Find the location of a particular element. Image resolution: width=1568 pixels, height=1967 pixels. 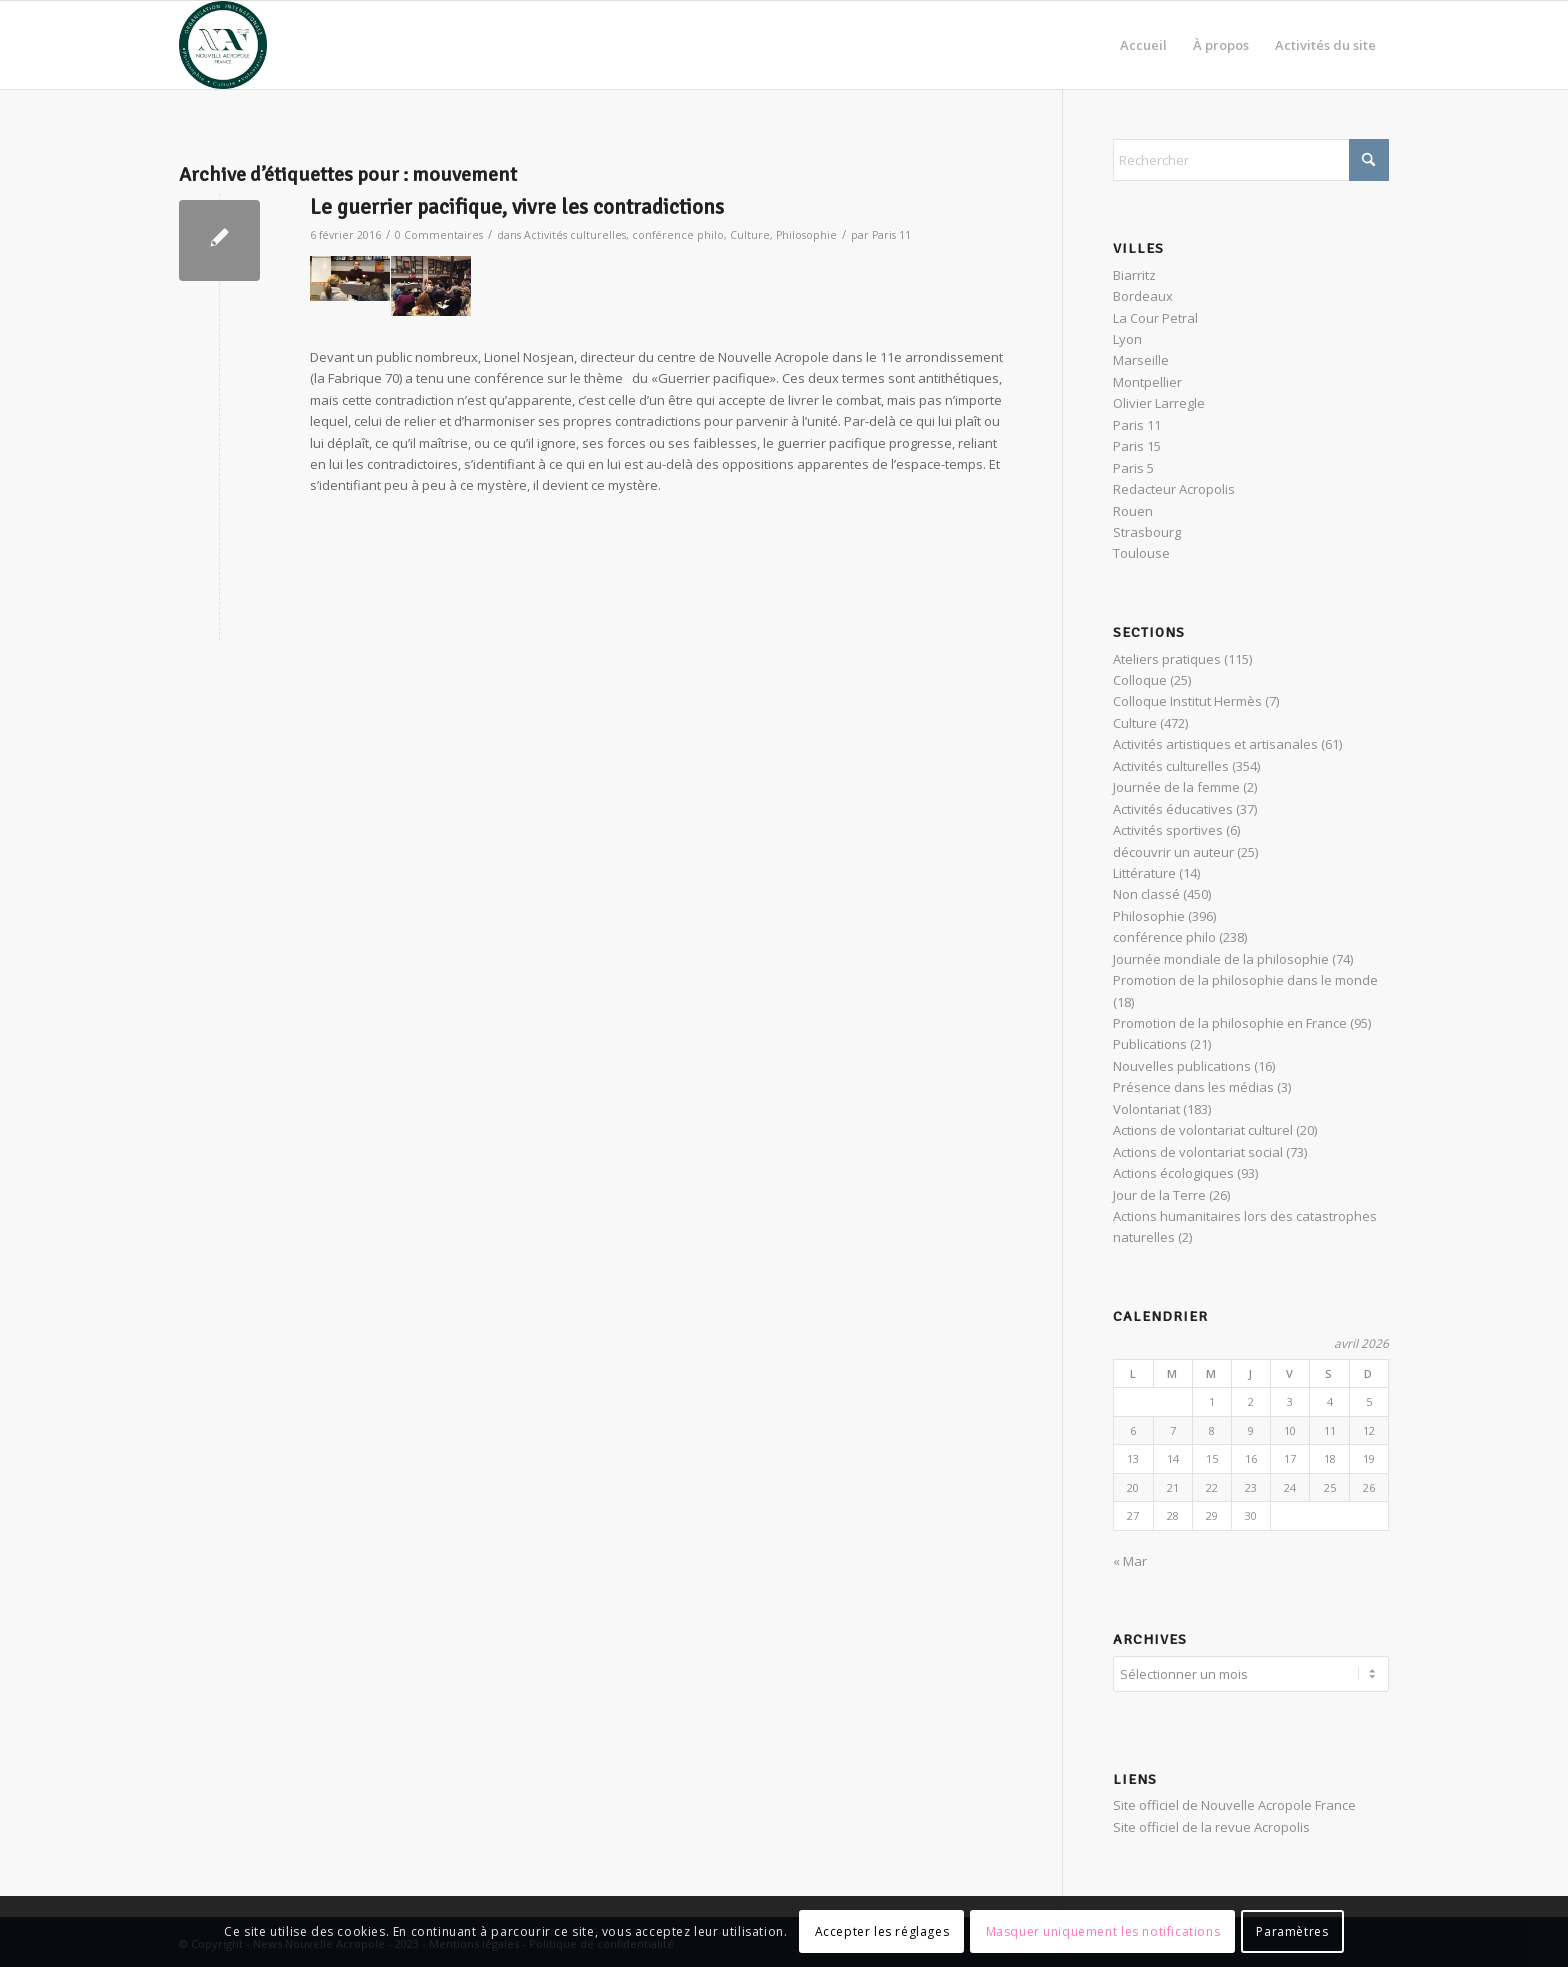

« Mar is located at coordinates (1130, 1561).